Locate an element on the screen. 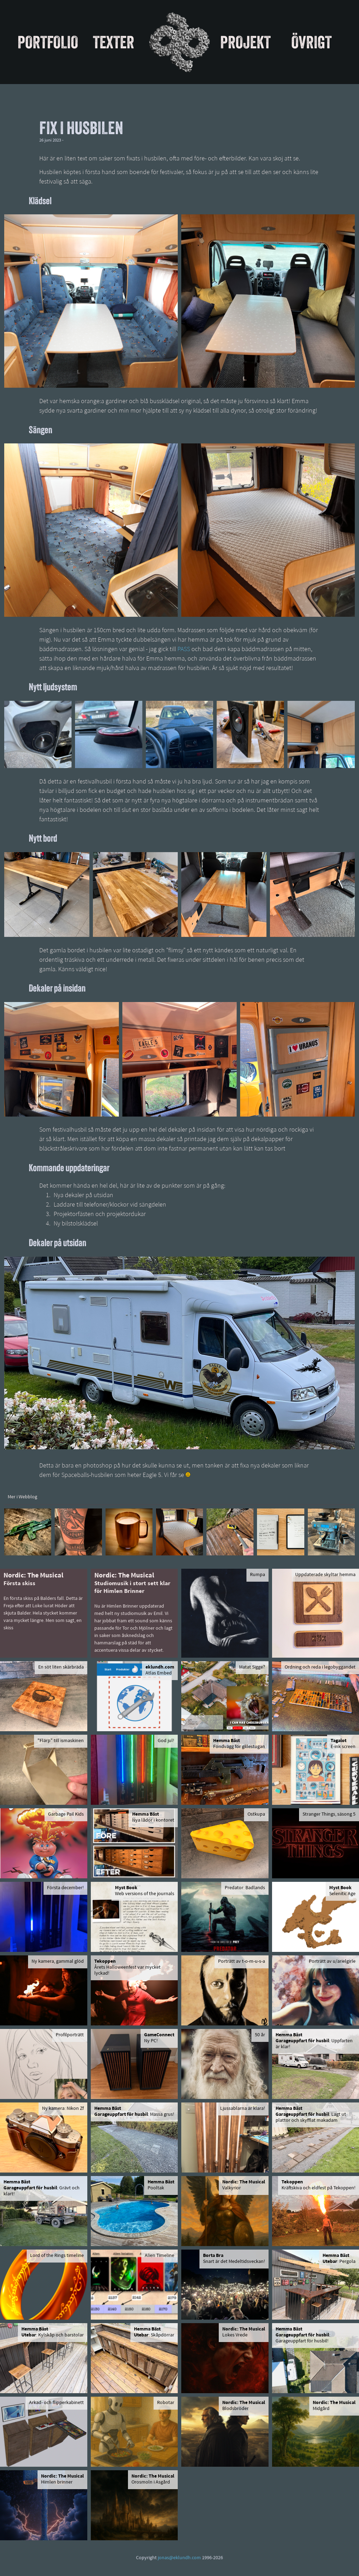  Portfolio is located at coordinates (48, 42).